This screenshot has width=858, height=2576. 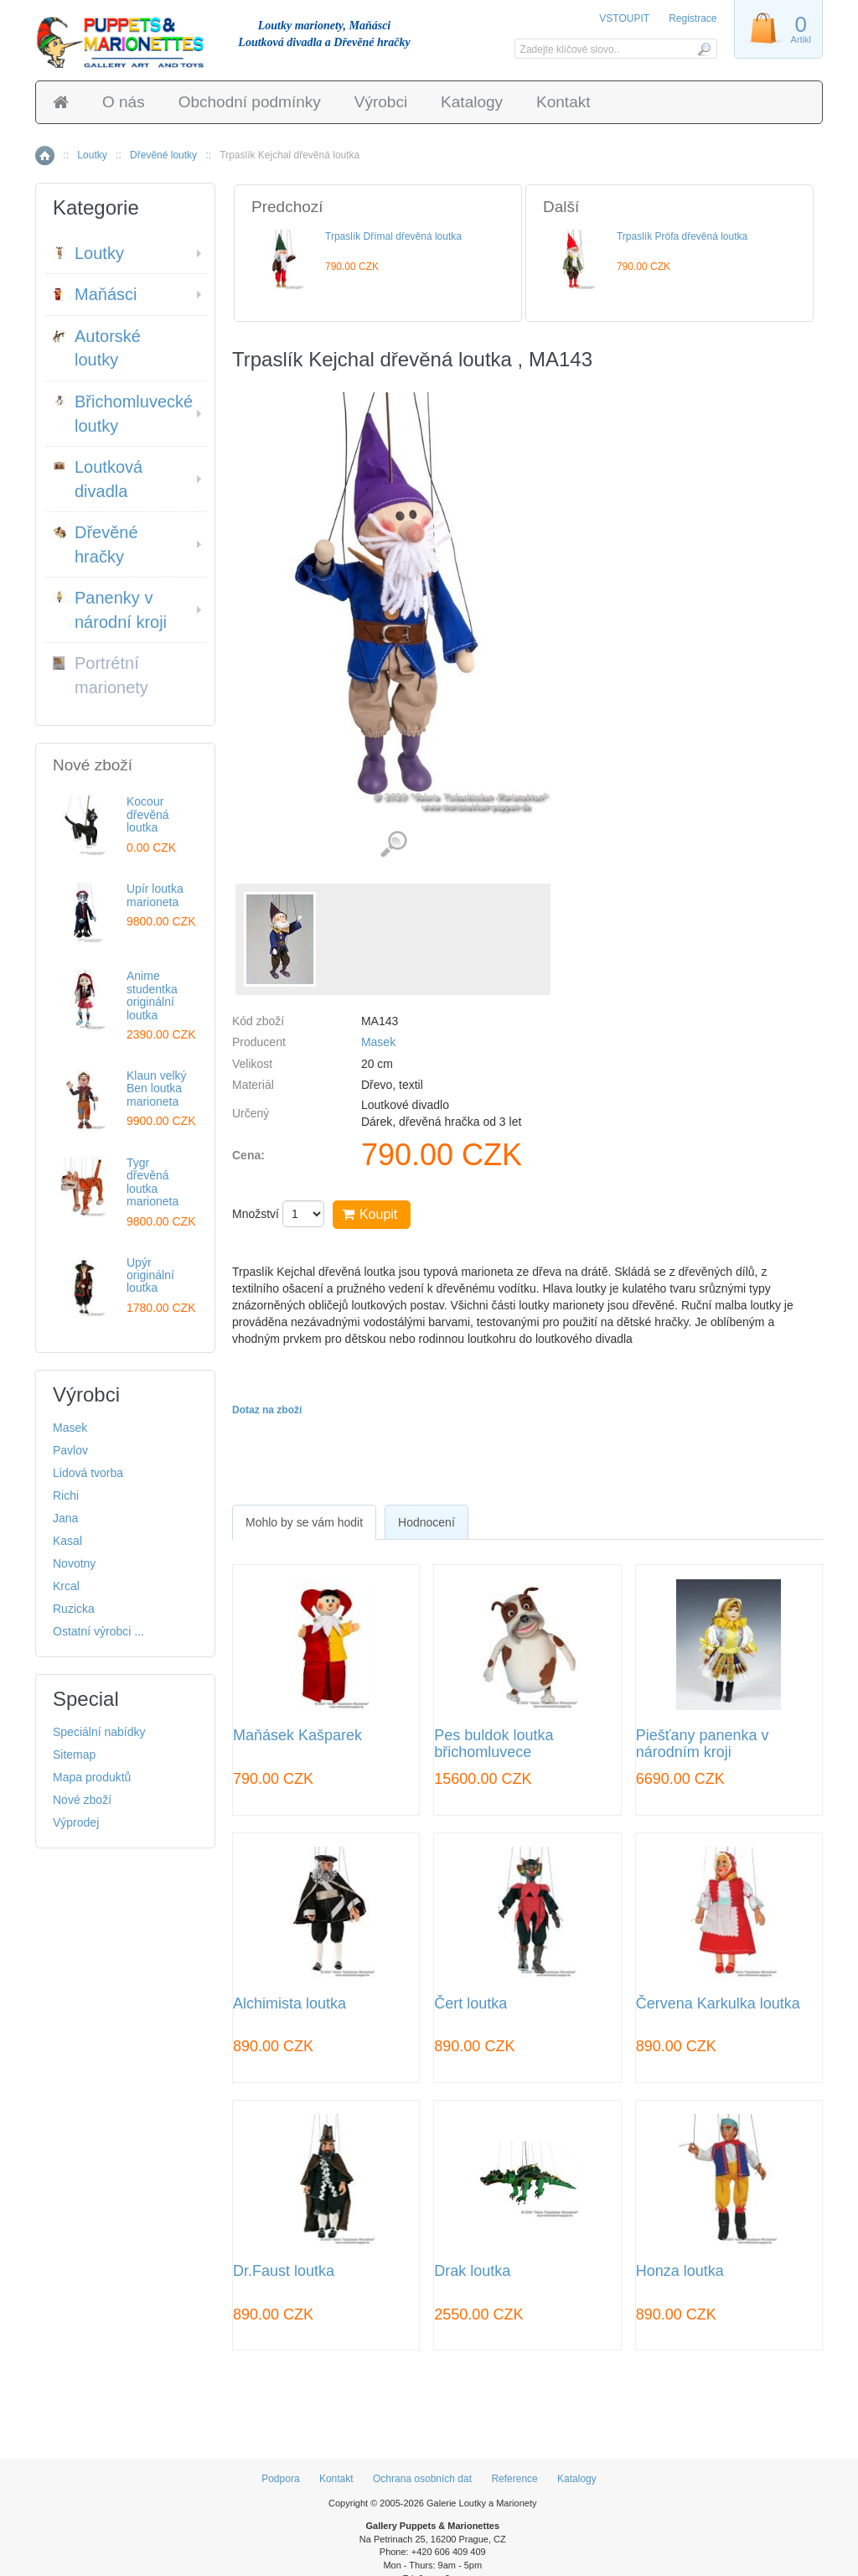 I want to click on O nás, so click(x=123, y=102).